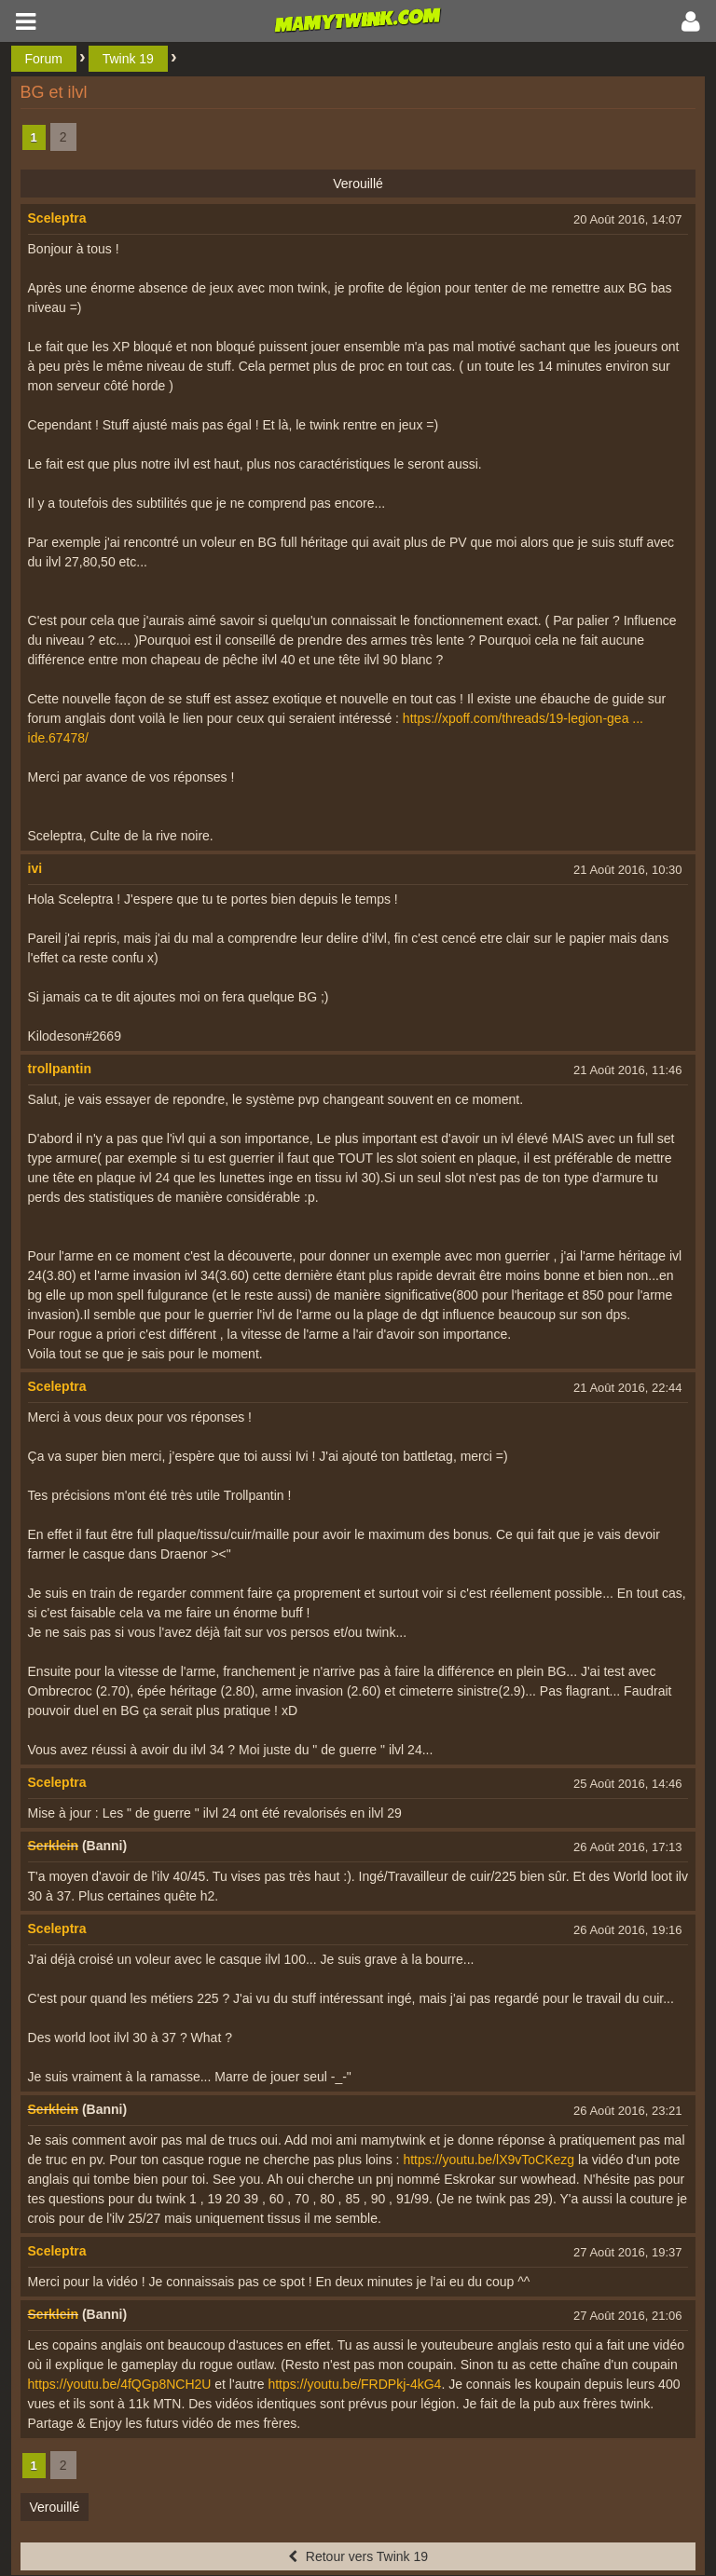 This screenshot has width=716, height=2576. I want to click on Forum, so click(43, 58).